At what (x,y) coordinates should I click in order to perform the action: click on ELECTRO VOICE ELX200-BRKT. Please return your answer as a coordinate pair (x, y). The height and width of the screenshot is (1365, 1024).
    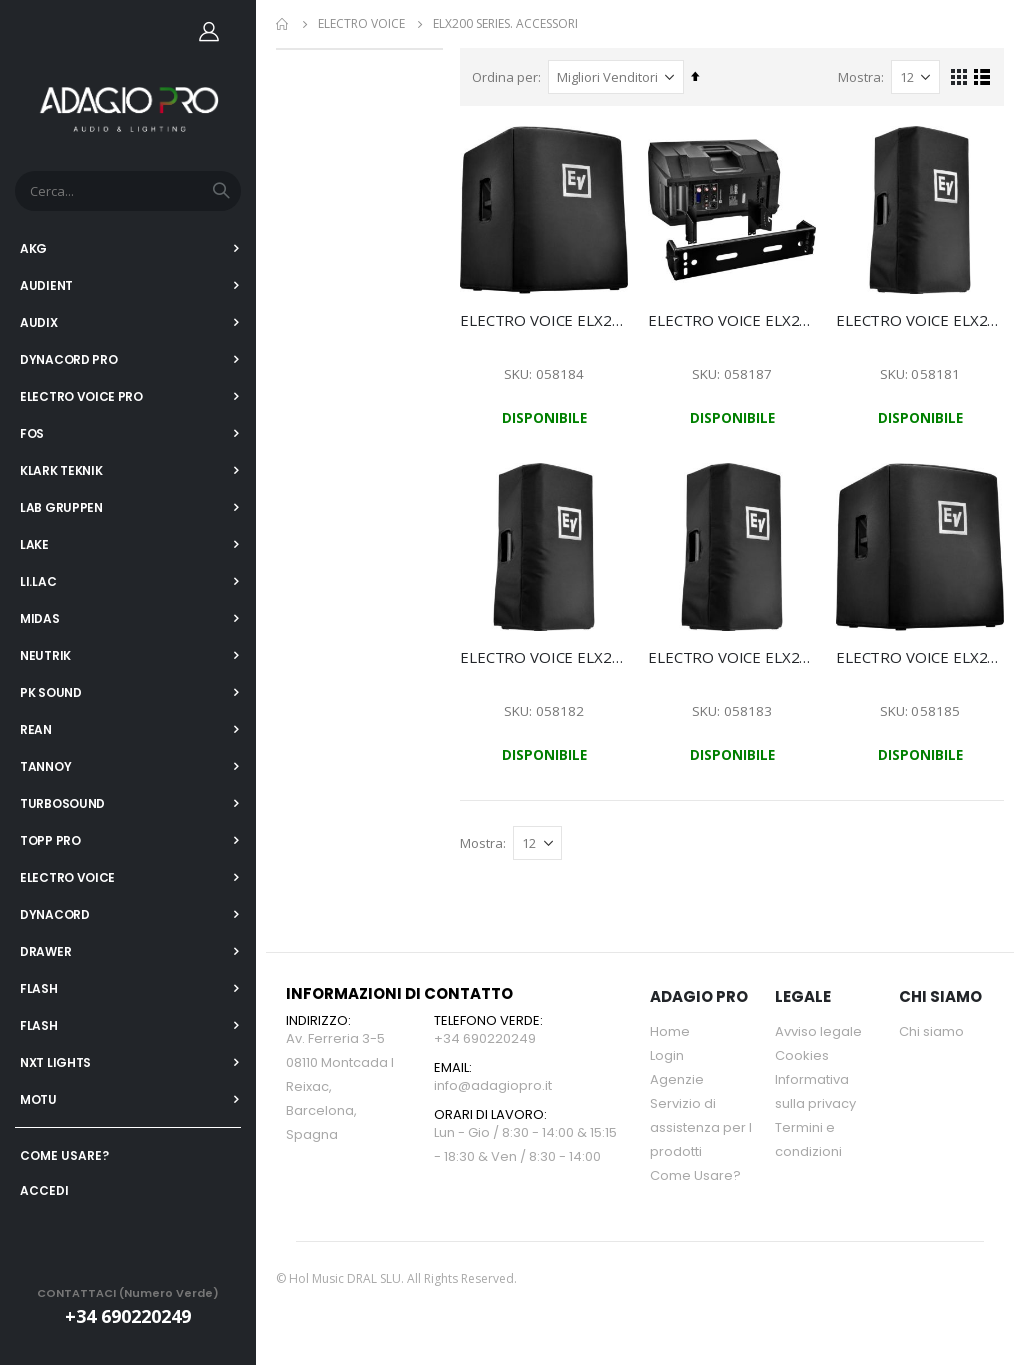
    Looking at the image, I should click on (733, 319).